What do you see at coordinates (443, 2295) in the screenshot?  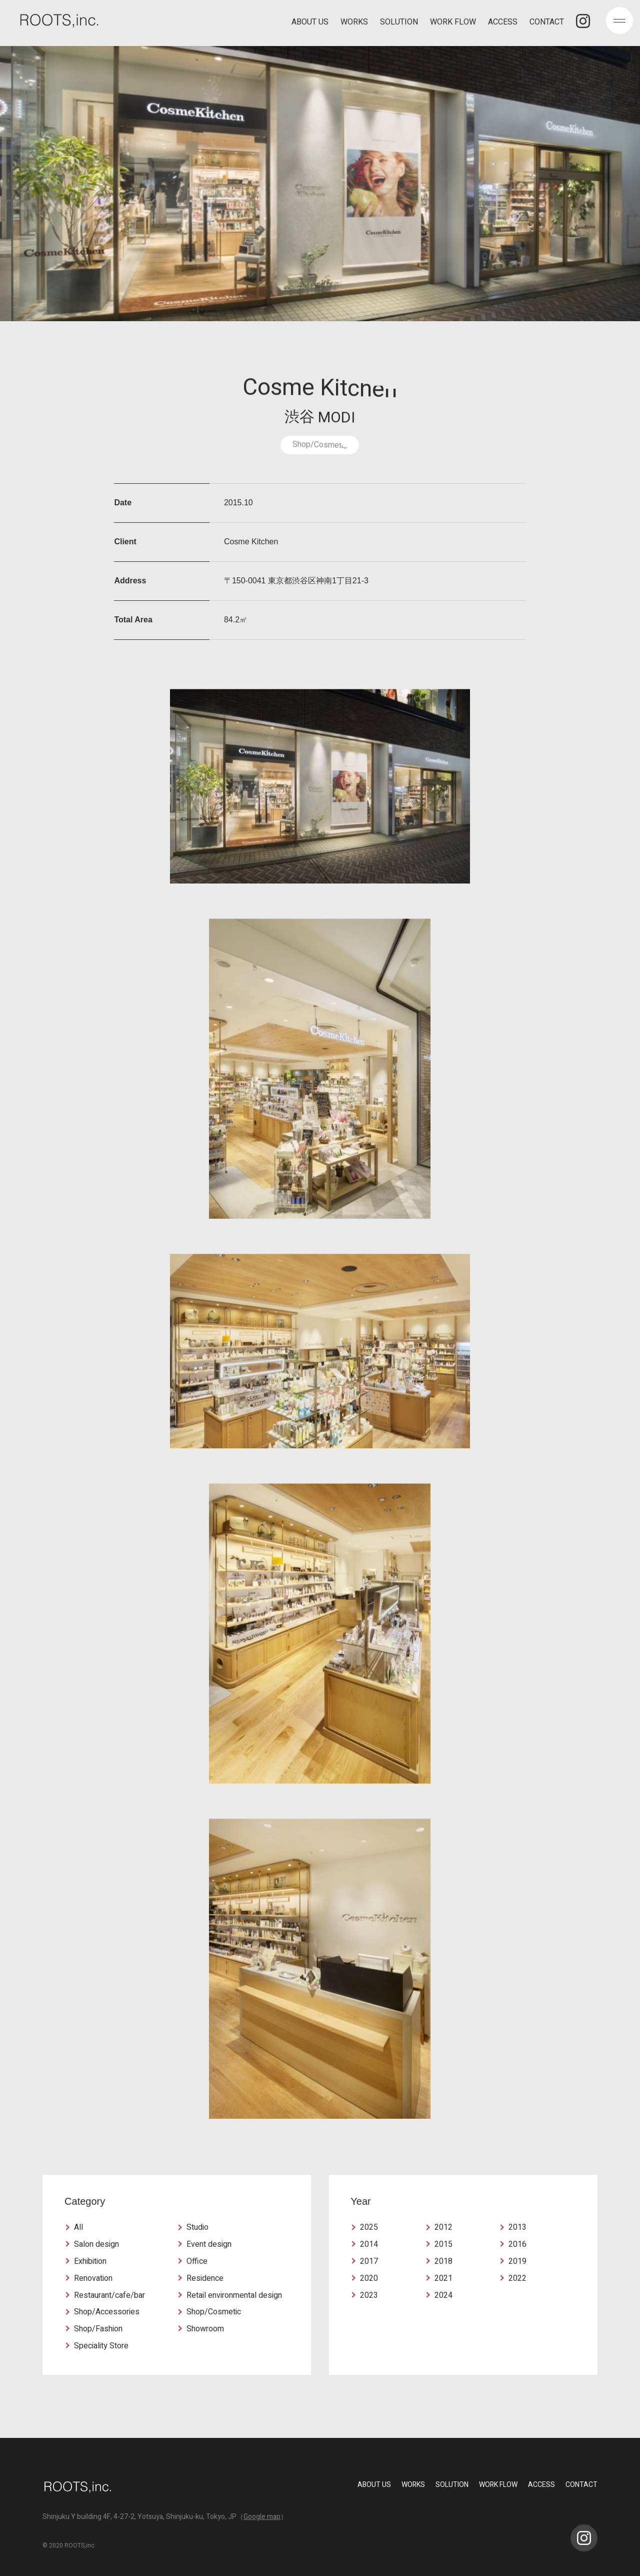 I see `2024` at bounding box center [443, 2295].